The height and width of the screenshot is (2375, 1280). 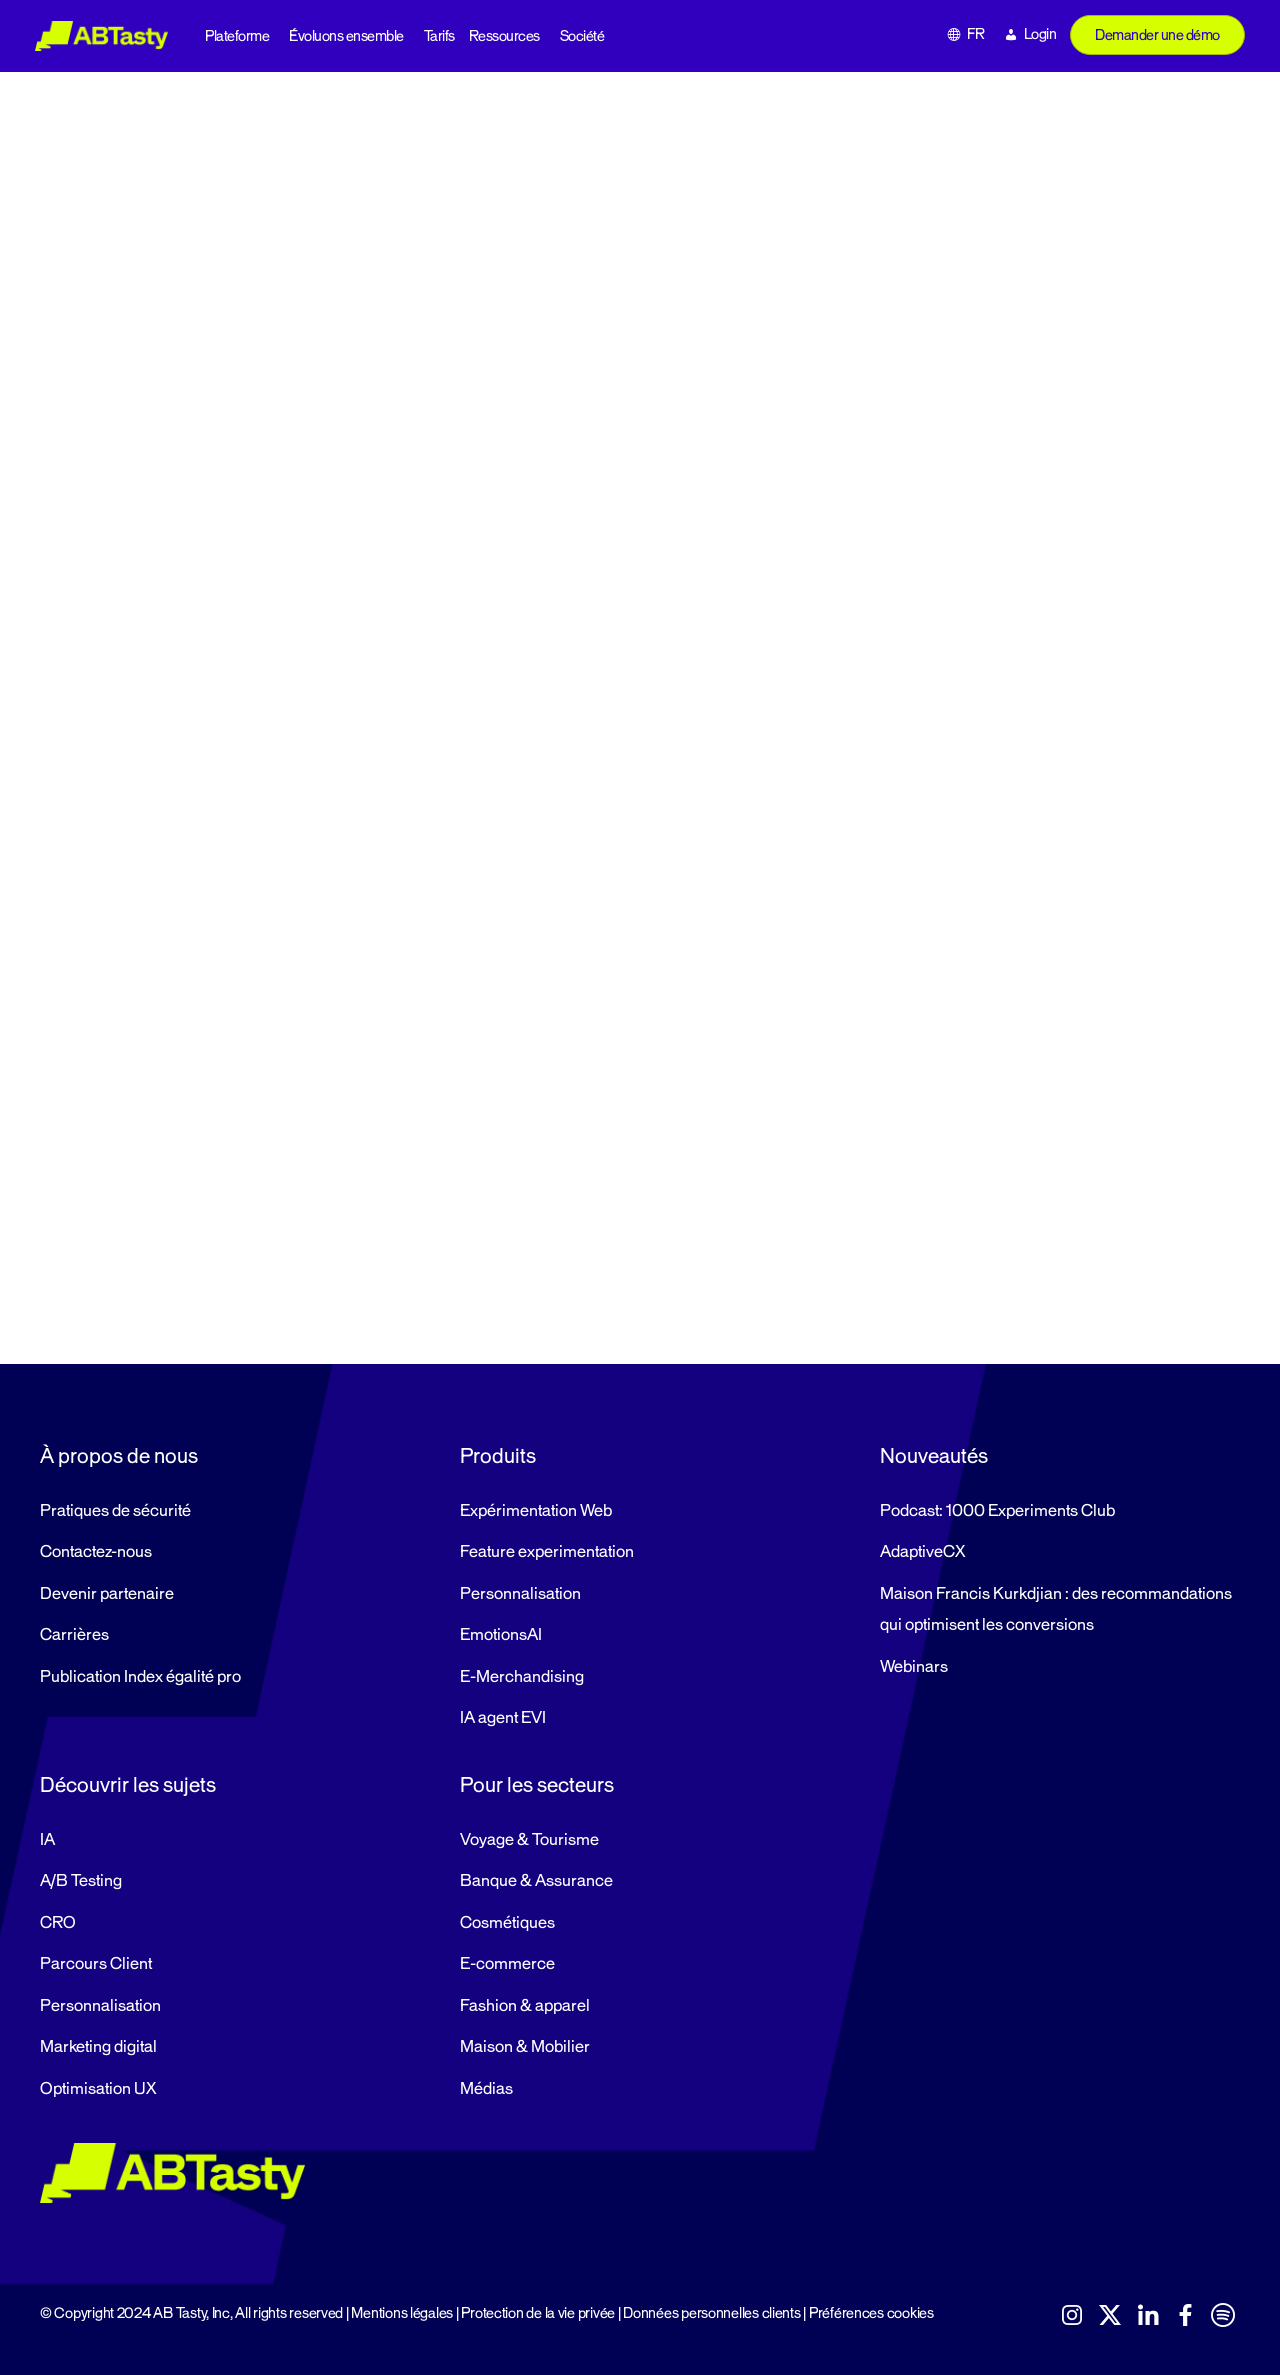 What do you see at coordinates (503, 1718) in the screenshot?
I see `IA agent EVI` at bounding box center [503, 1718].